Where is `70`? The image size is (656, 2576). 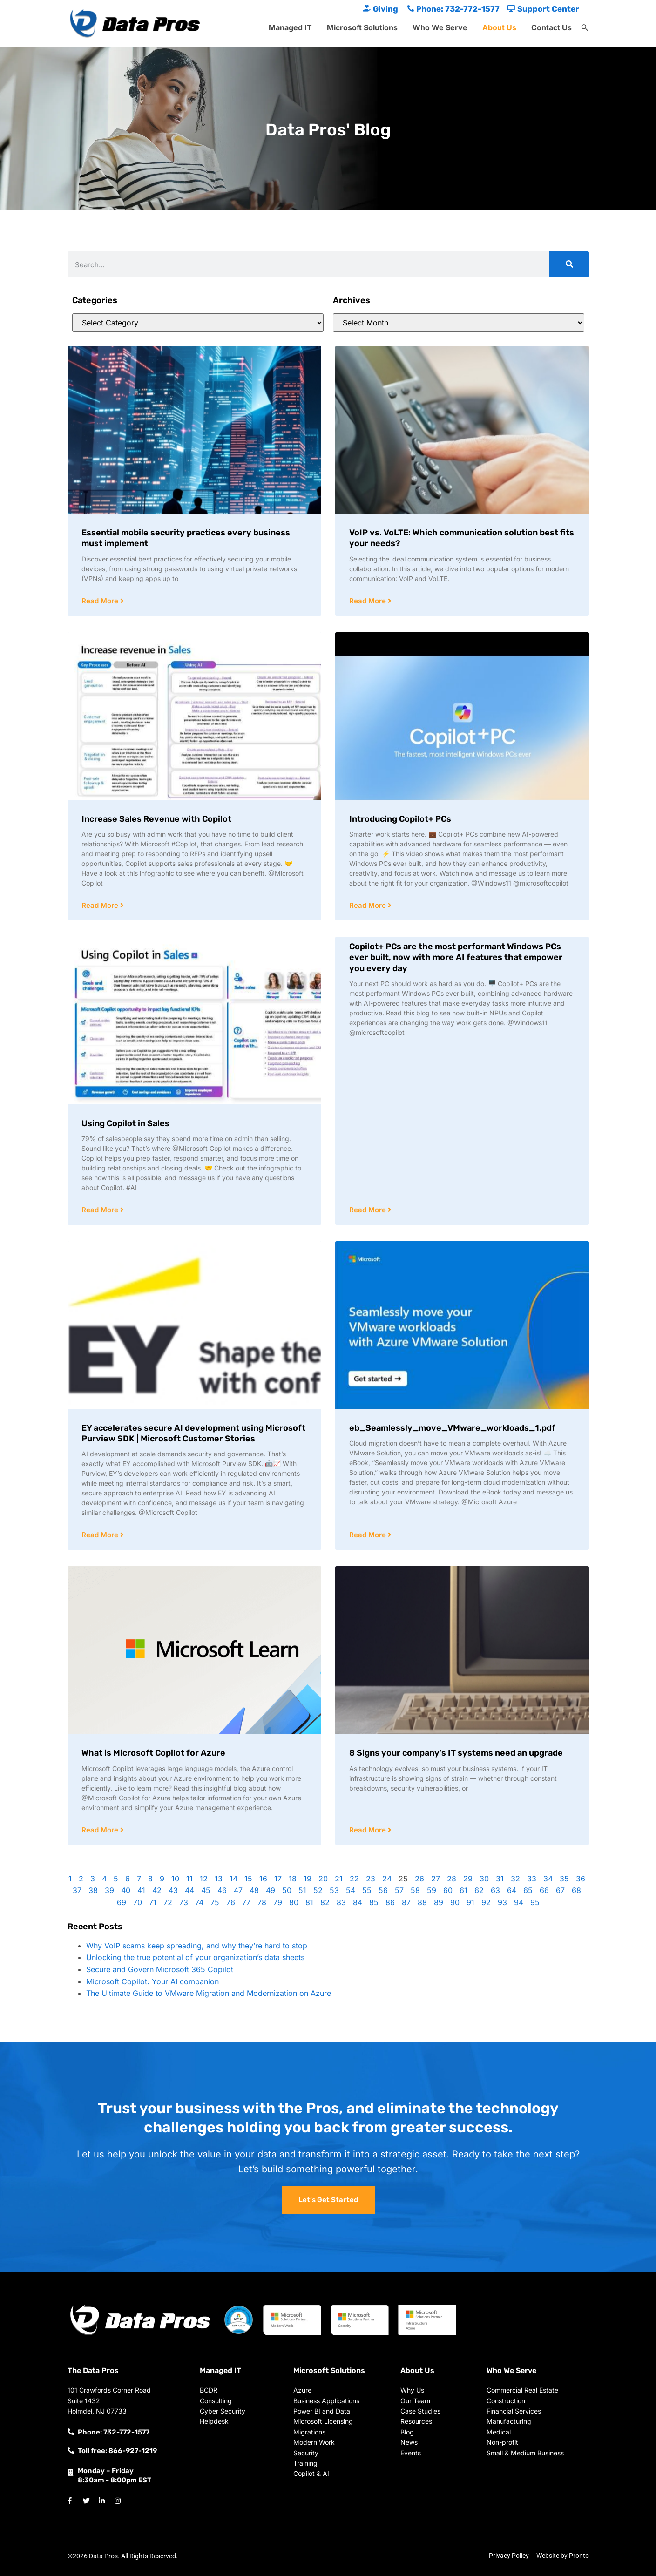
70 is located at coordinates (137, 1902).